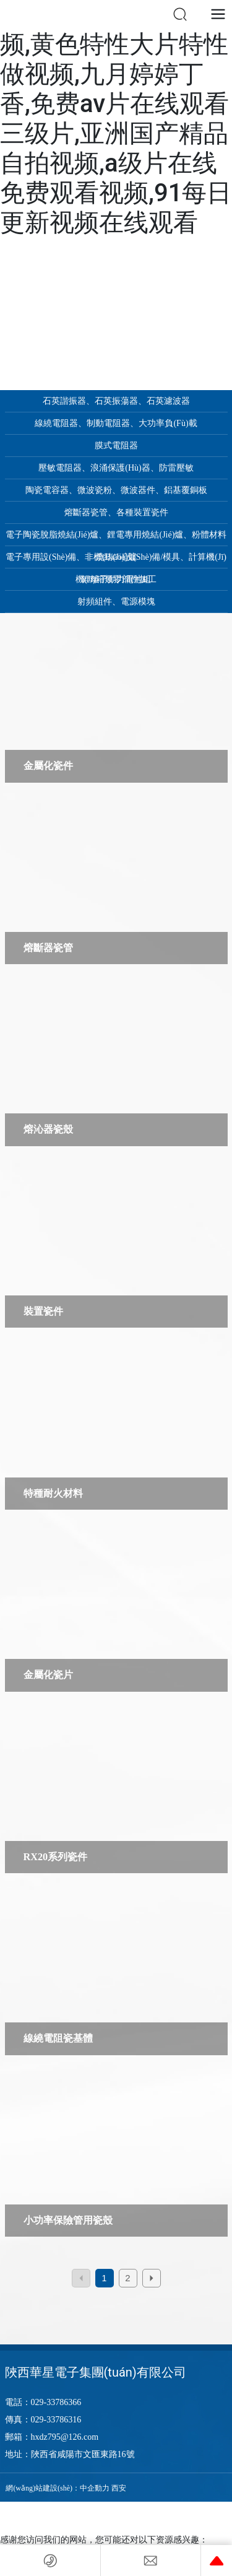 Image resolution: width=232 pixels, height=2576 pixels. Describe the element at coordinates (118, 2488) in the screenshot. I see `西安` at that location.